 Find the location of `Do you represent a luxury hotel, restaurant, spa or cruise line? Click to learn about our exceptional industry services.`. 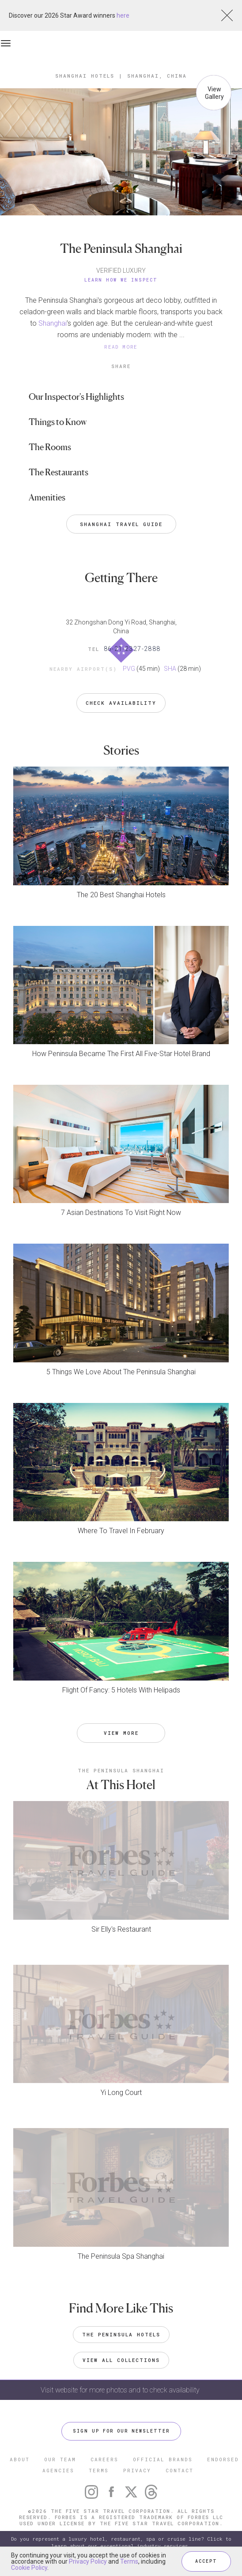

Do you represent a luxury hotel, restaurant, spa or cruise line? Click to learn about our exceptional industry services. is located at coordinates (121, 2542).